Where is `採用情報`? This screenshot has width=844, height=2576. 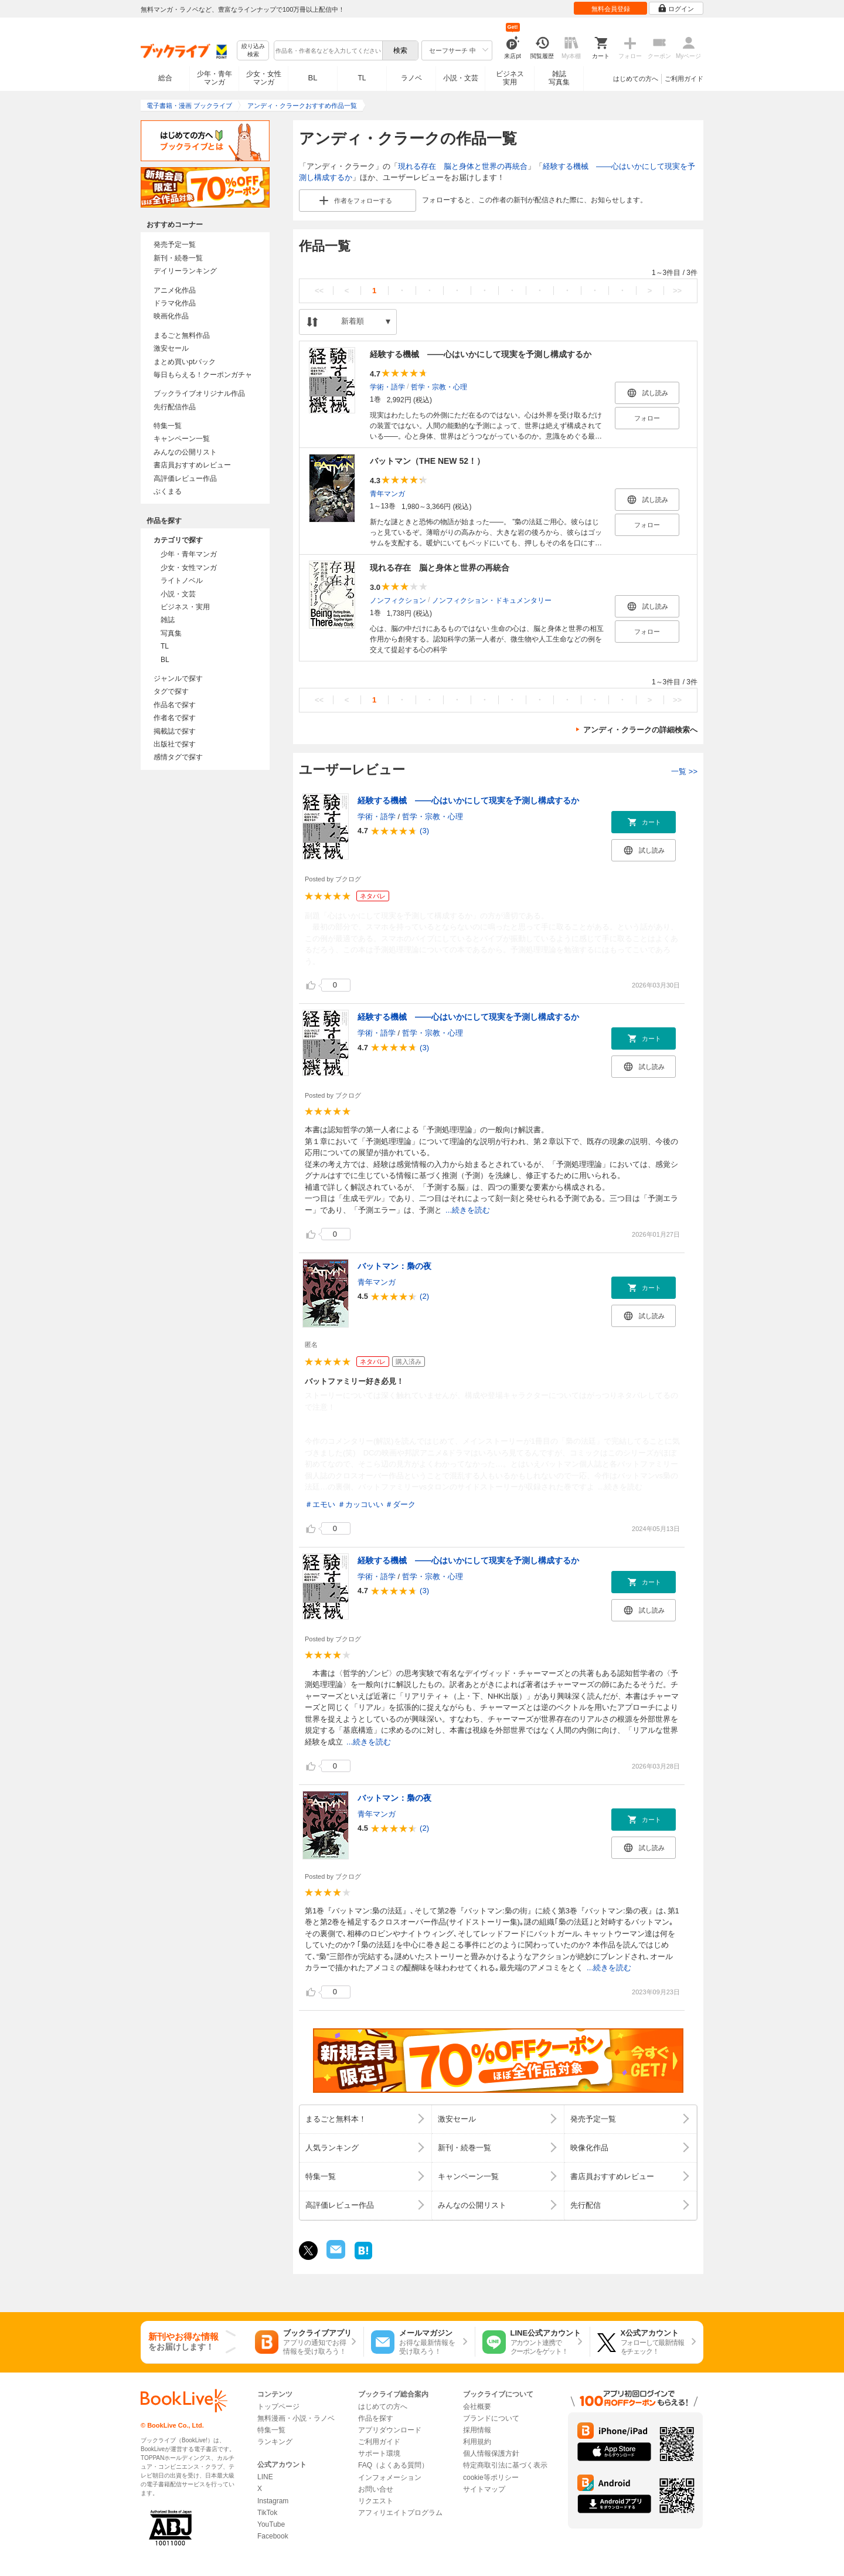
採用情報 is located at coordinates (477, 2430).